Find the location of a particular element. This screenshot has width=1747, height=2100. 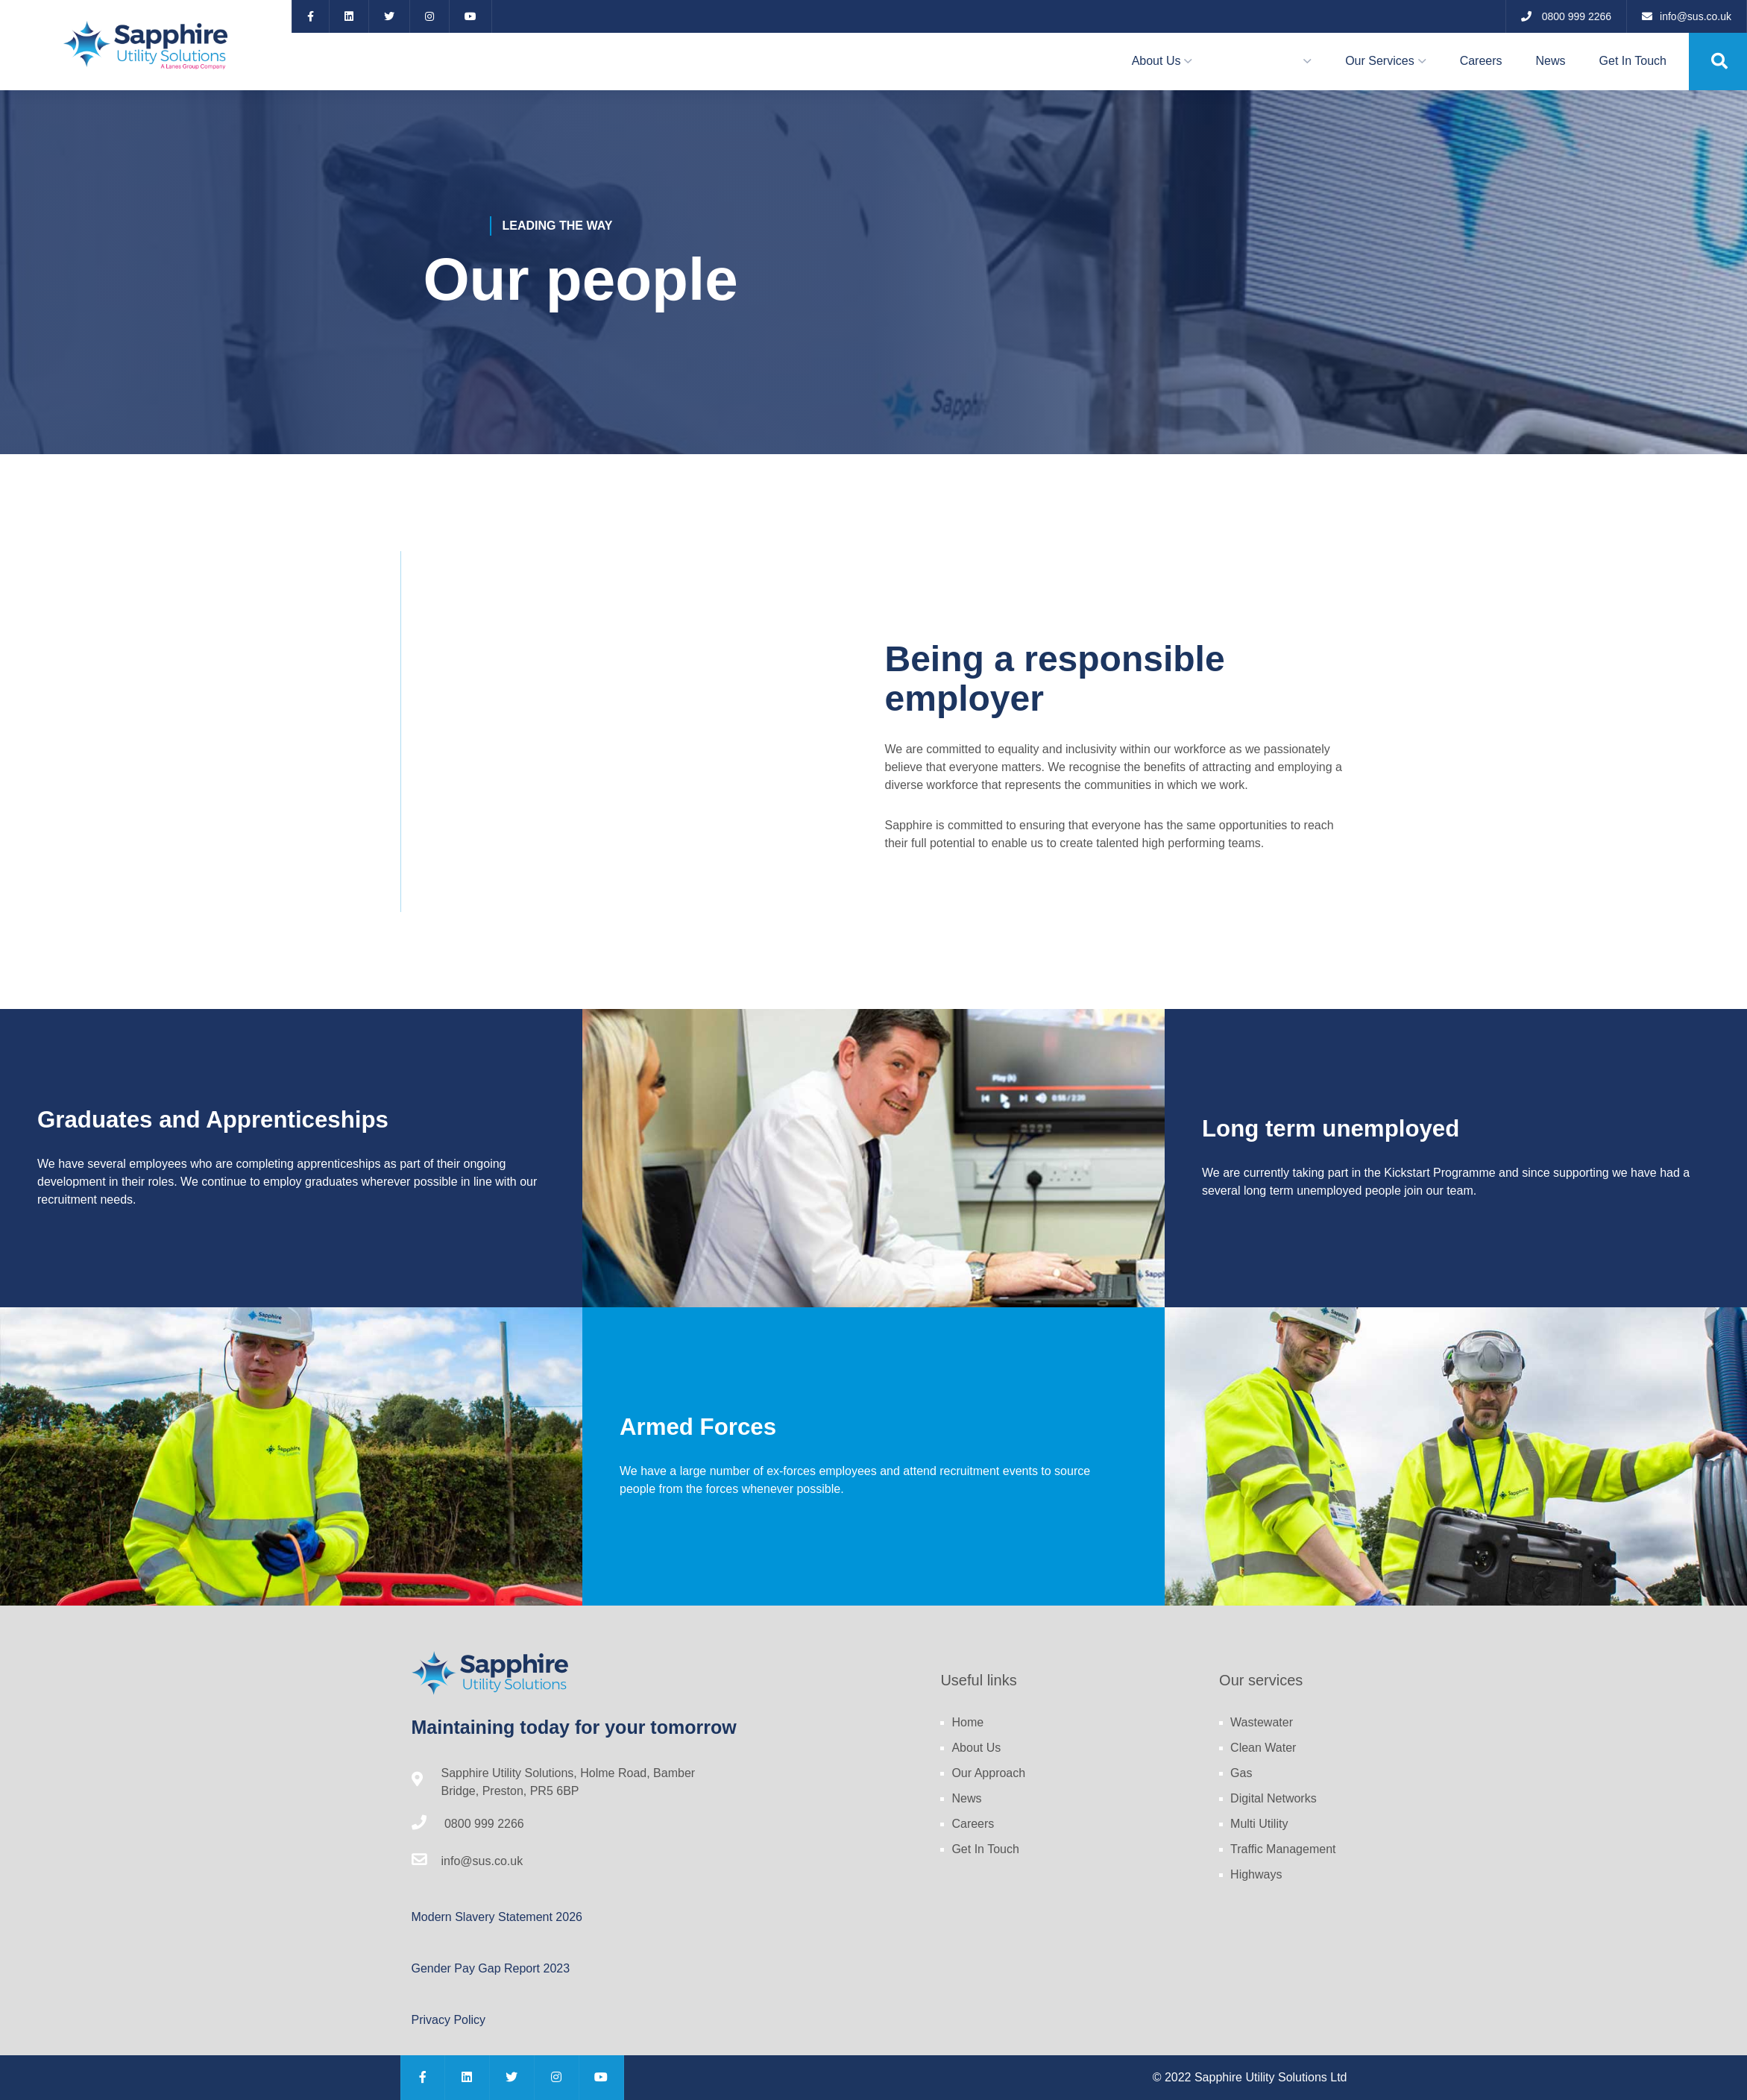

Privacy Policy is located at coordinates (449, 2019).